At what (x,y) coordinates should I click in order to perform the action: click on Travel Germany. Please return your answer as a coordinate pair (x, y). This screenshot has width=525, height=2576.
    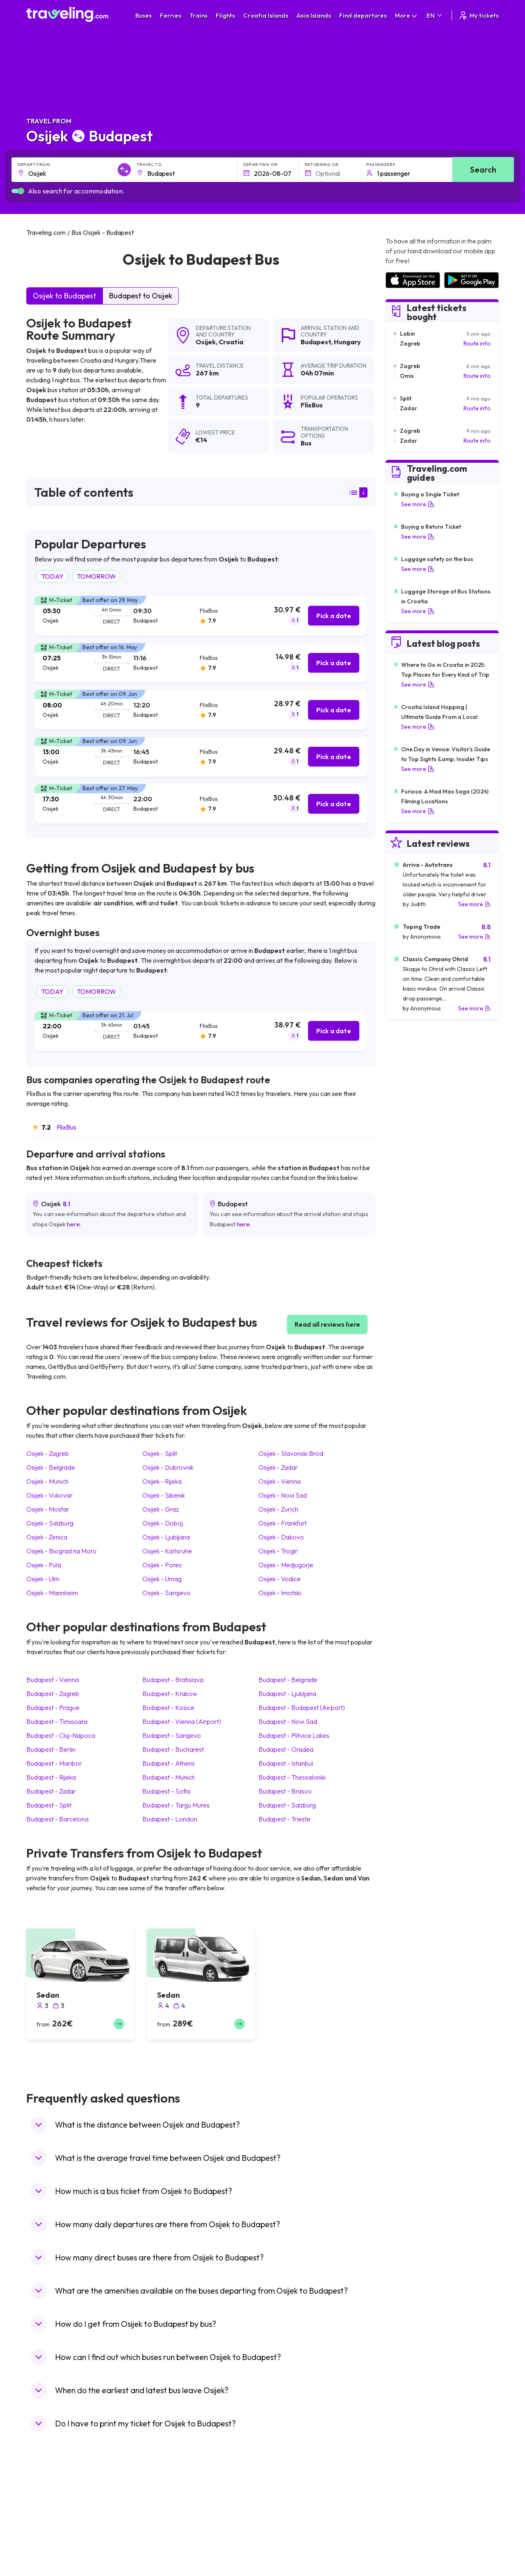
    Looking at the image, I should click on (51, 2543).